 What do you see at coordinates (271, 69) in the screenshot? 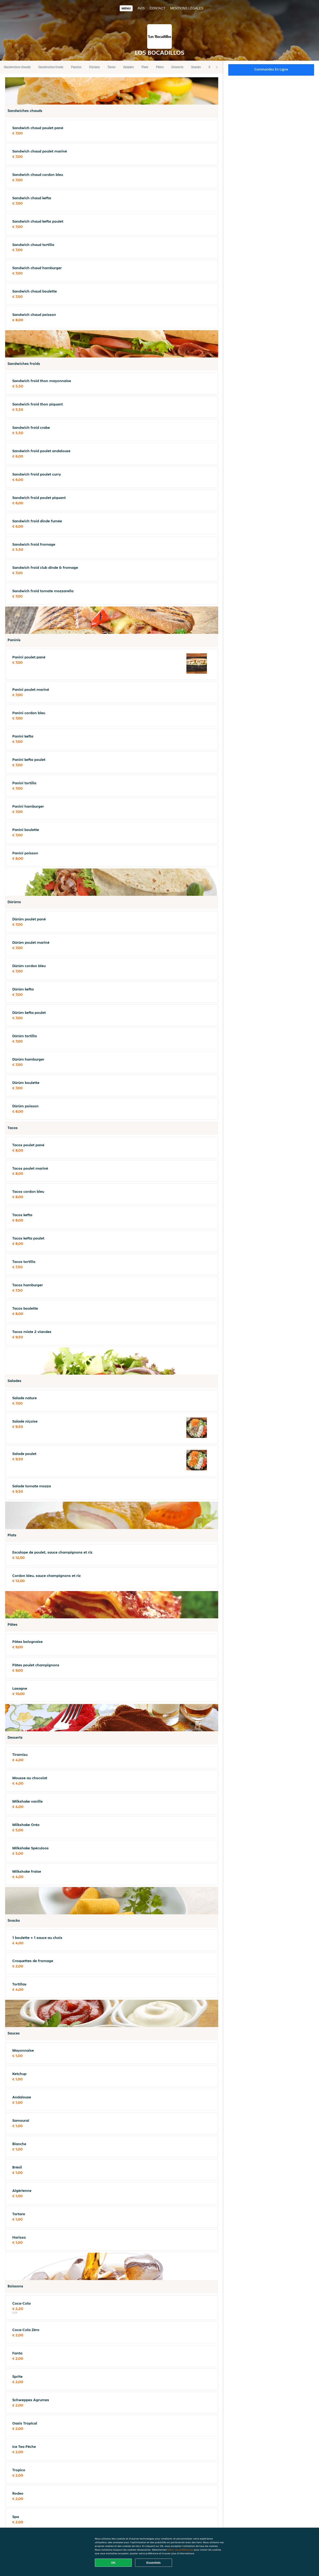
I see `Commandez en ligne` at bounding box center [271, 69].